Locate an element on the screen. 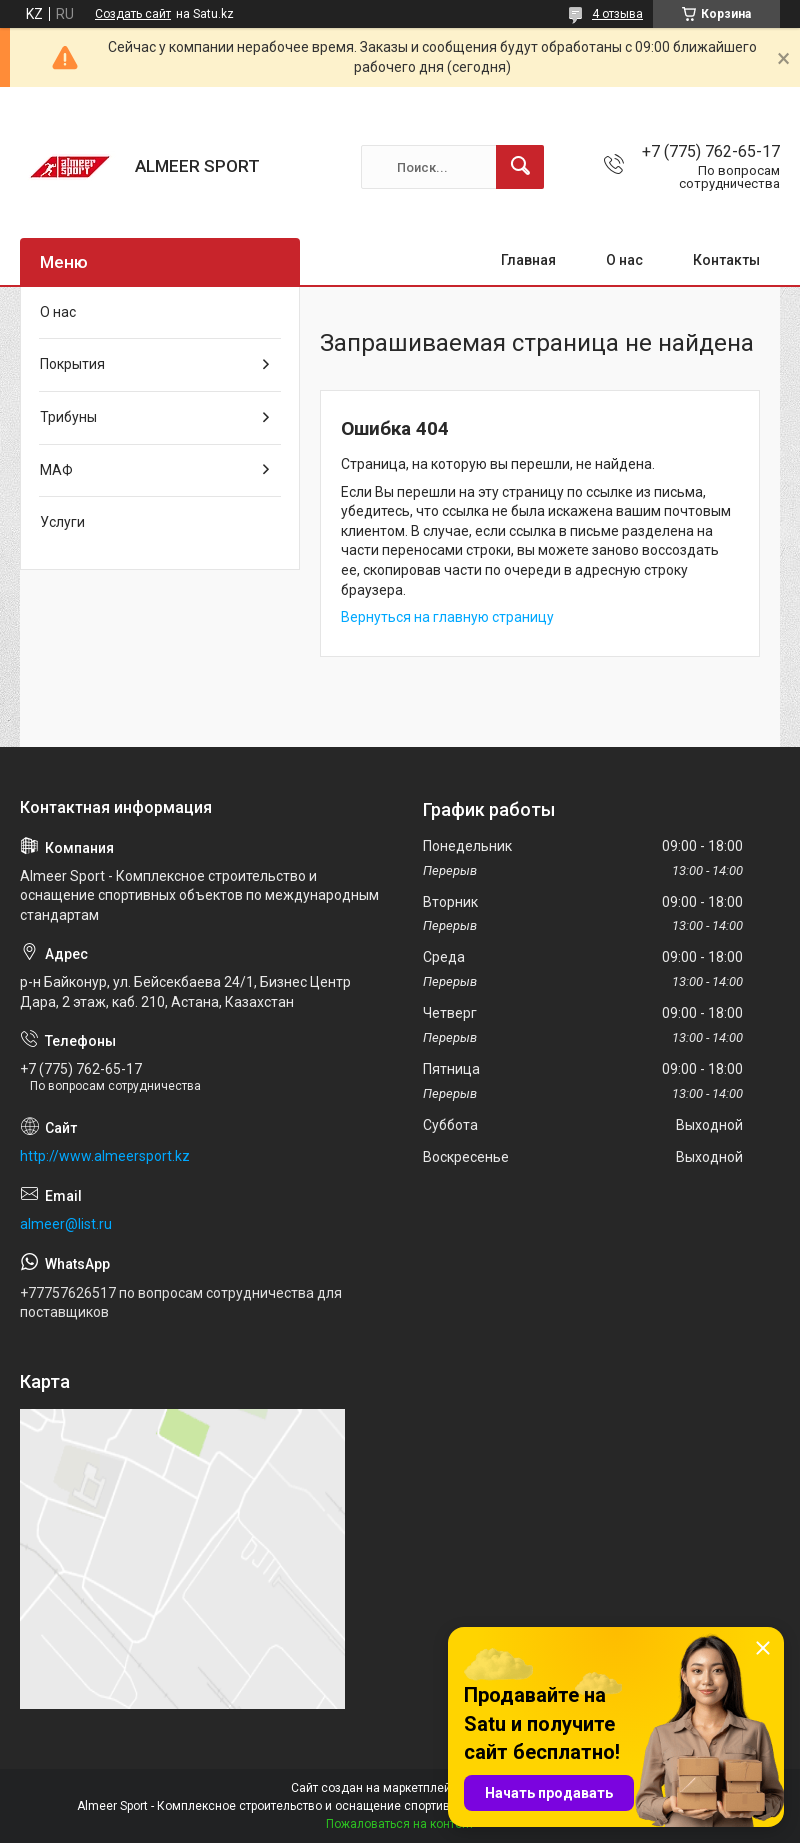  almeer@list.ru is located at coordinates (66, 1224).